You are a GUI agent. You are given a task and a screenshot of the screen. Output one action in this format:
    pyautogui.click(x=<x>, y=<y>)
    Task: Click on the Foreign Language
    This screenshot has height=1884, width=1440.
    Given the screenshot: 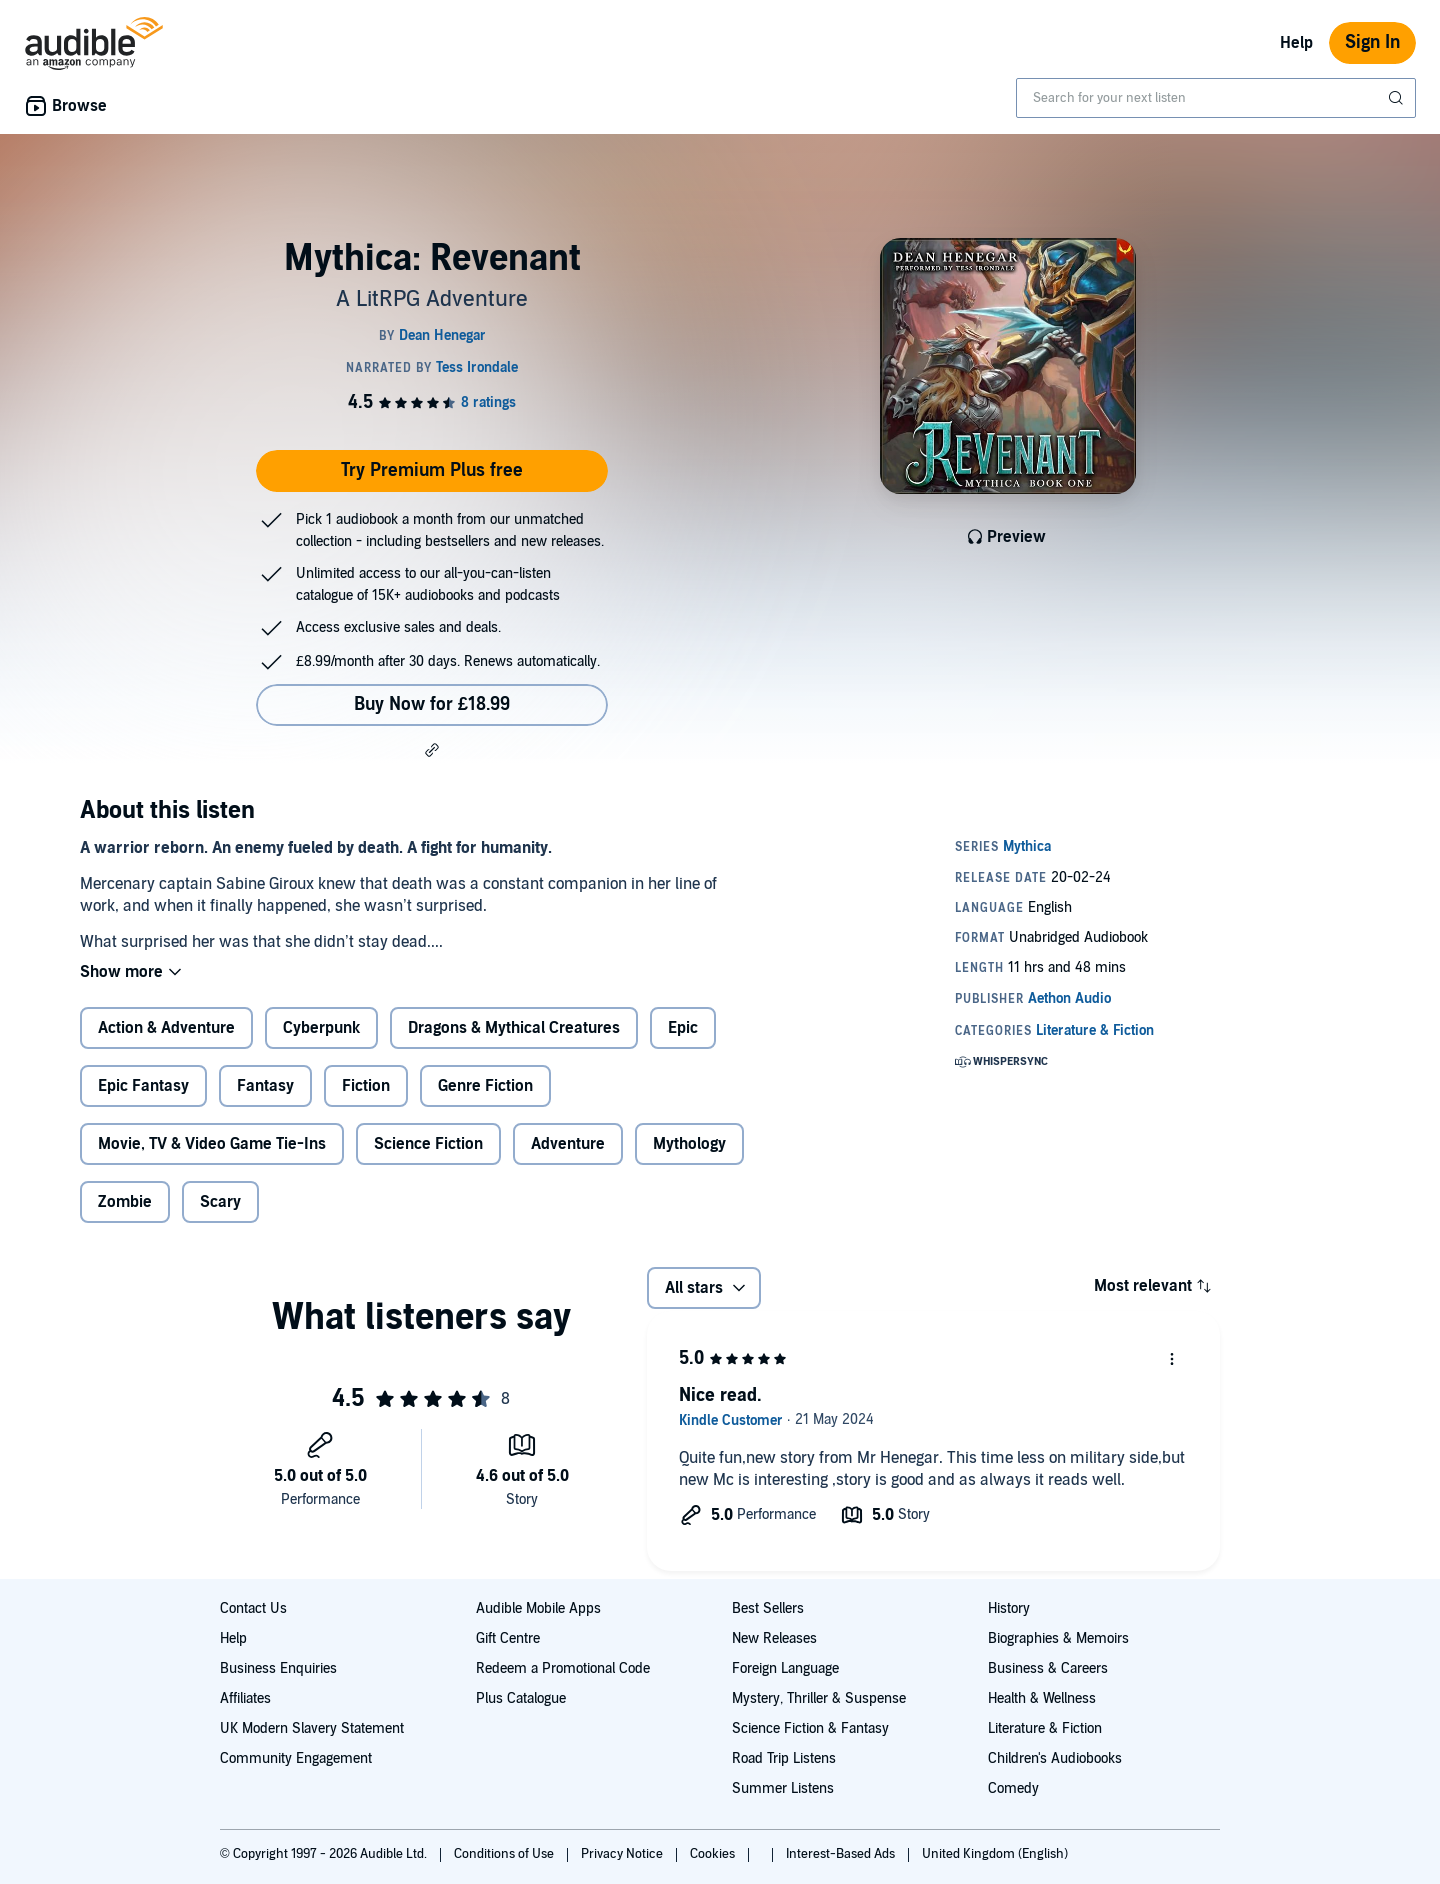 What is the action you would take?
    pyautogui.click(x=785, y=1668)
    